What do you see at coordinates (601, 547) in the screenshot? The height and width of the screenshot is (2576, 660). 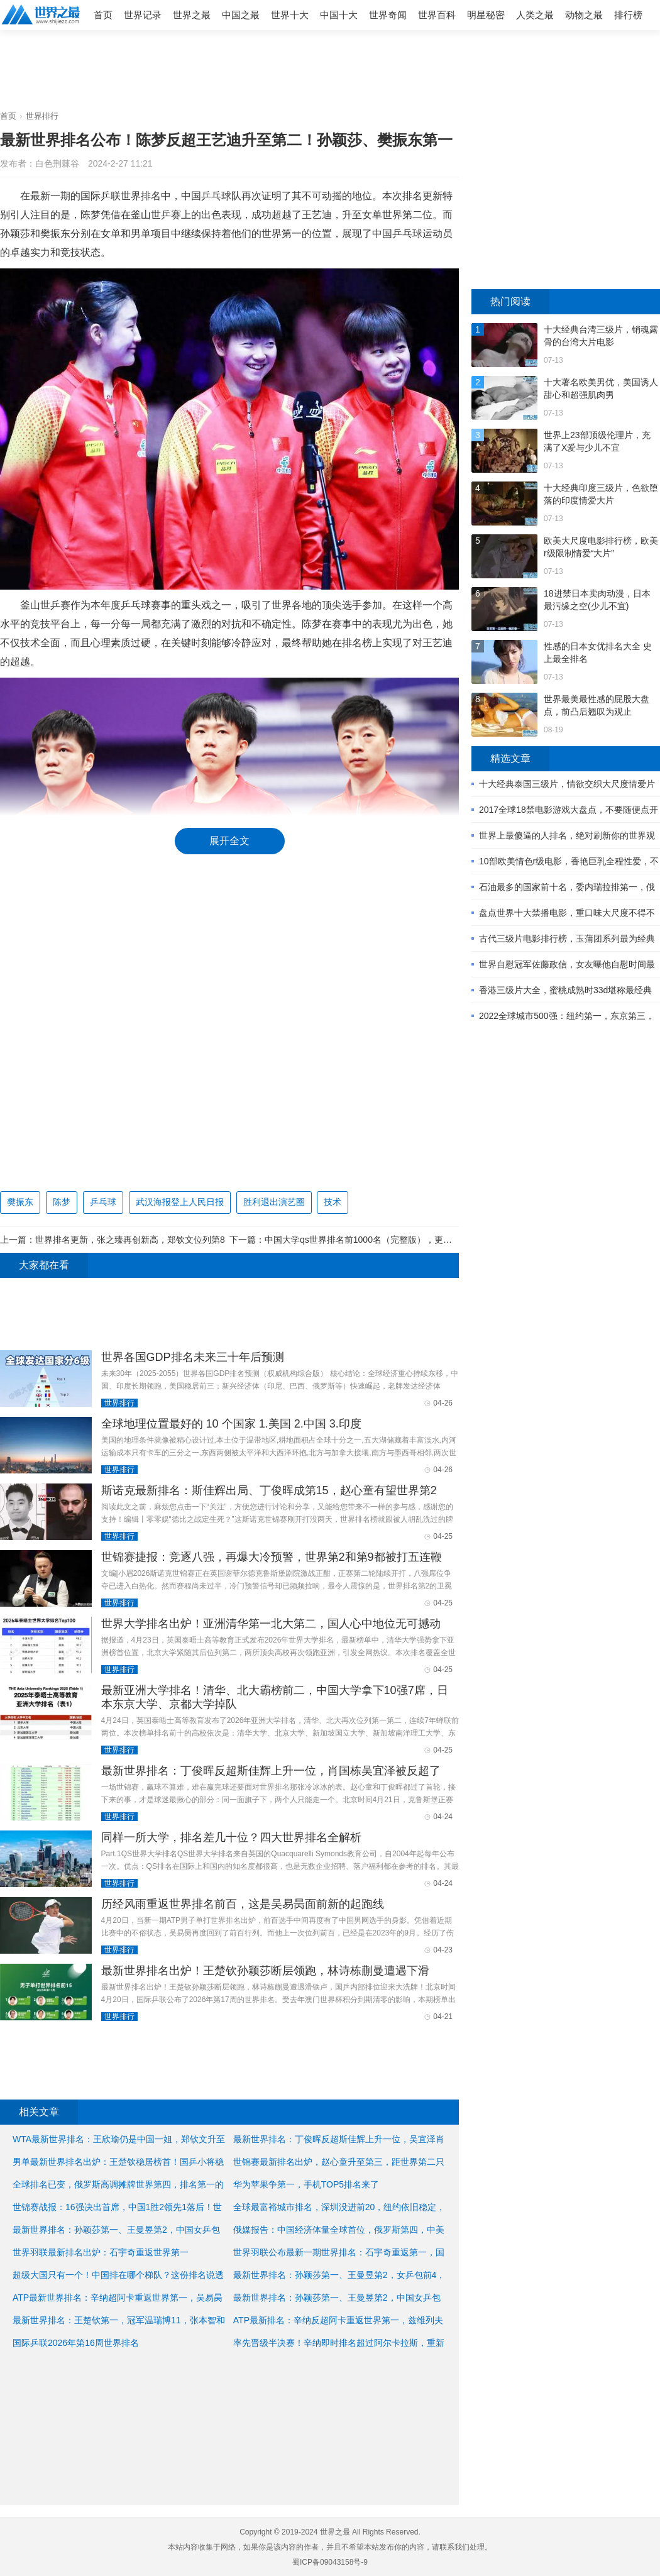 I see `欧美大尺度电影排行榜，欧美r级限制情爱“大片”` at bounding box center [601, 547].